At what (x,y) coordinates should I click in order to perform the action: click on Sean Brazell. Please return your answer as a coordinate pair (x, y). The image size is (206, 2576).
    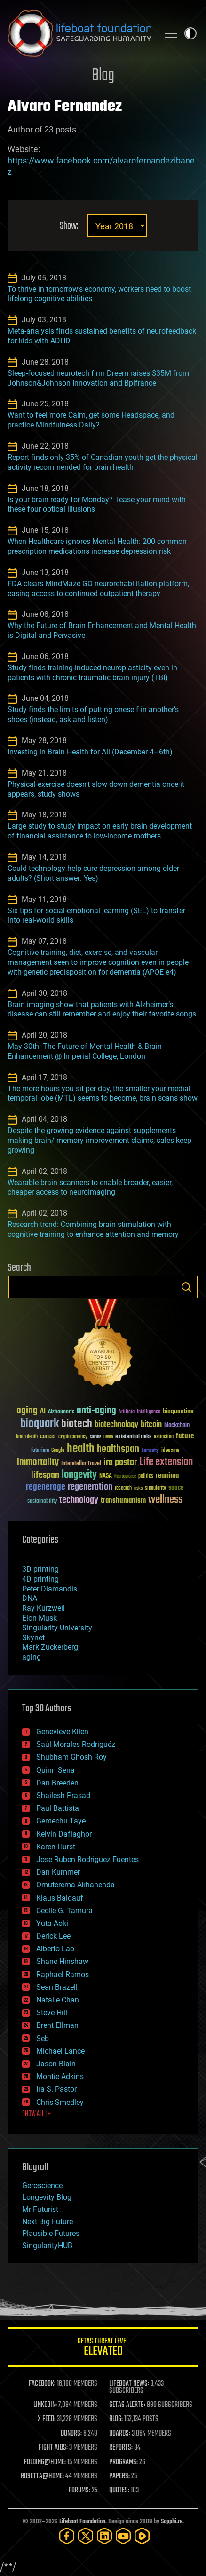
    Looking at the image, I should click on (57, 1987).